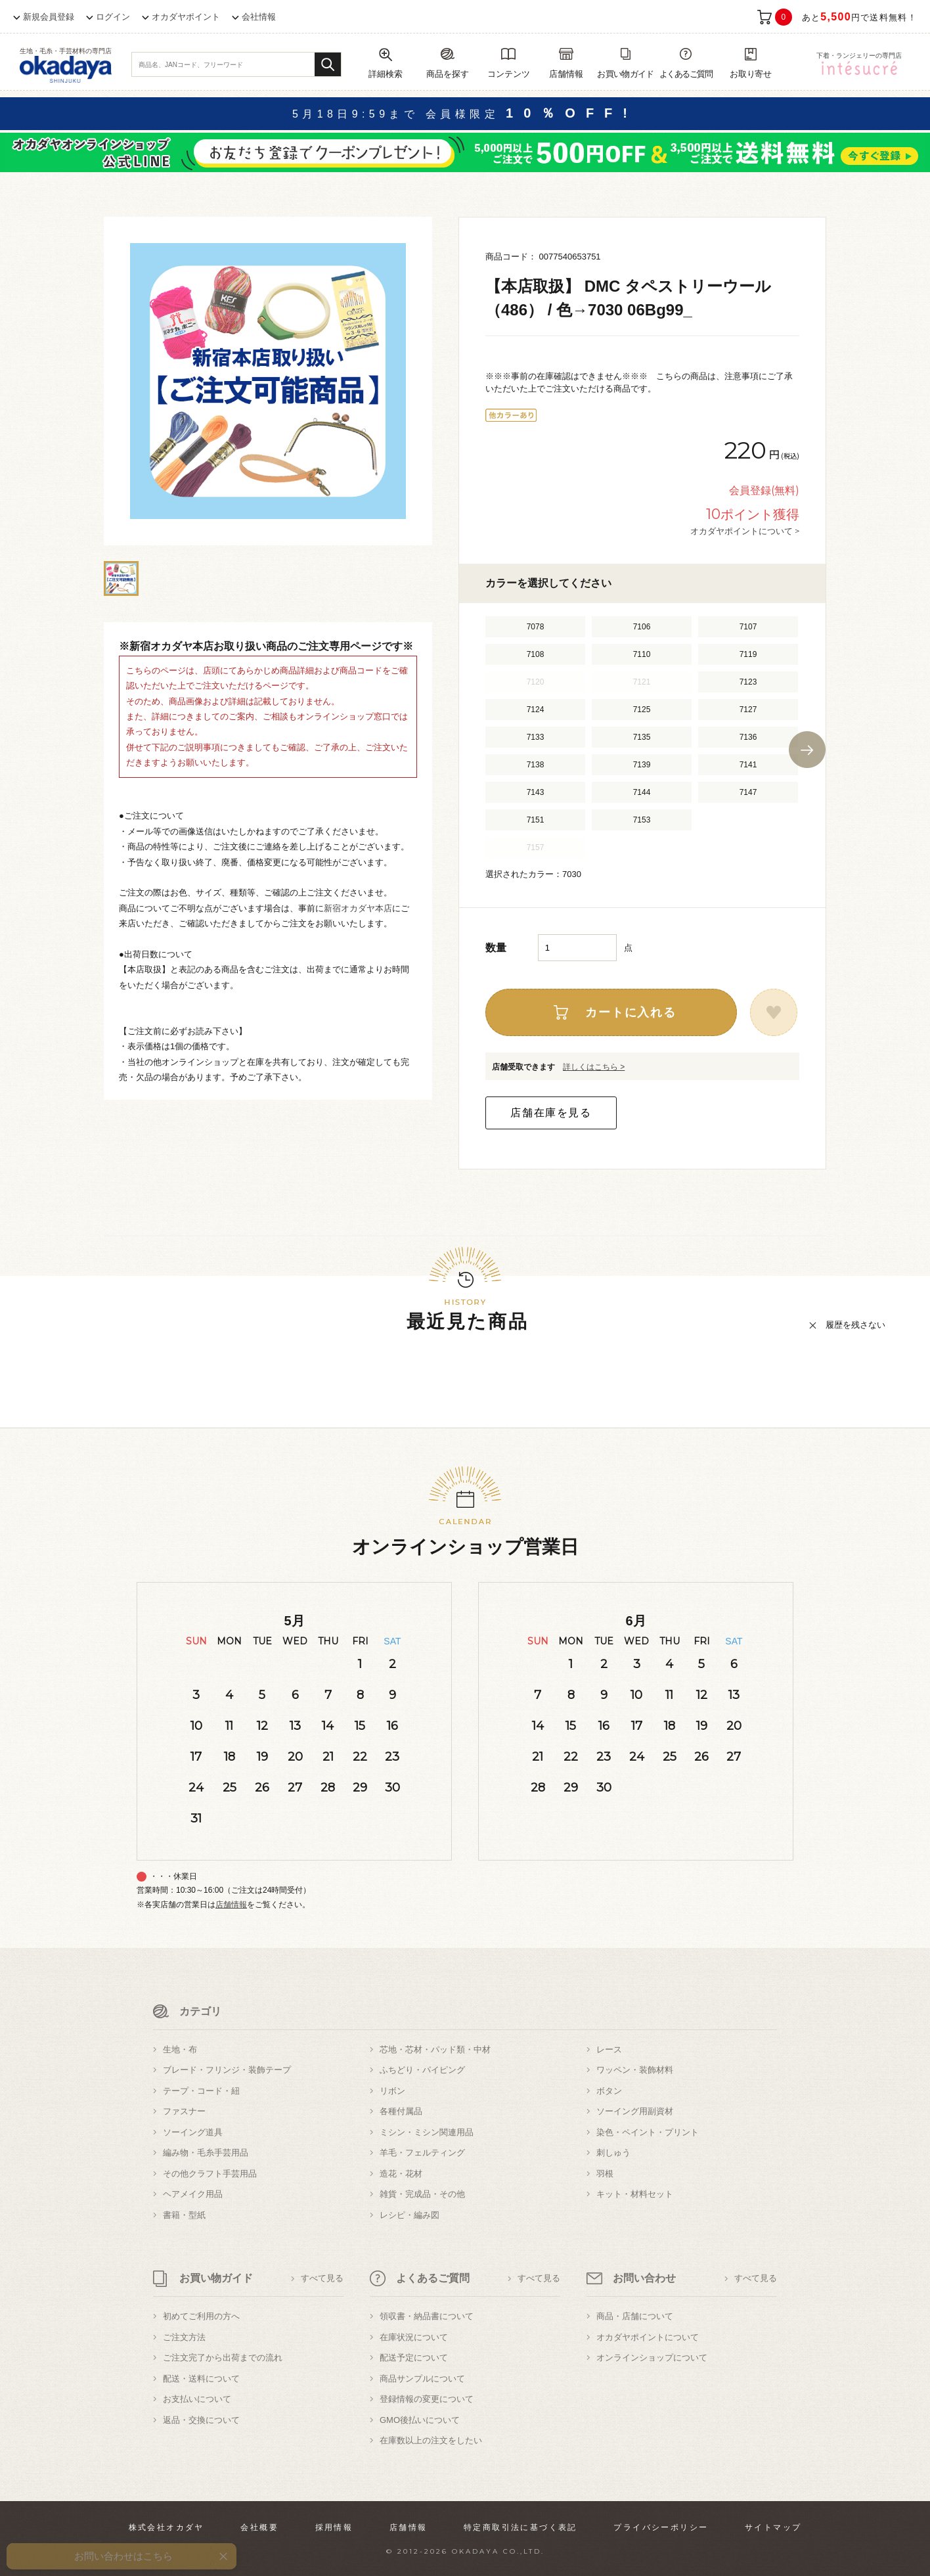 The width and height of the screenshot is (930, 2576). What do you see at coordinates (193, 2194) in the screenshot?
I see `ヘアメイク用品` at bounding box center [193, 2194].